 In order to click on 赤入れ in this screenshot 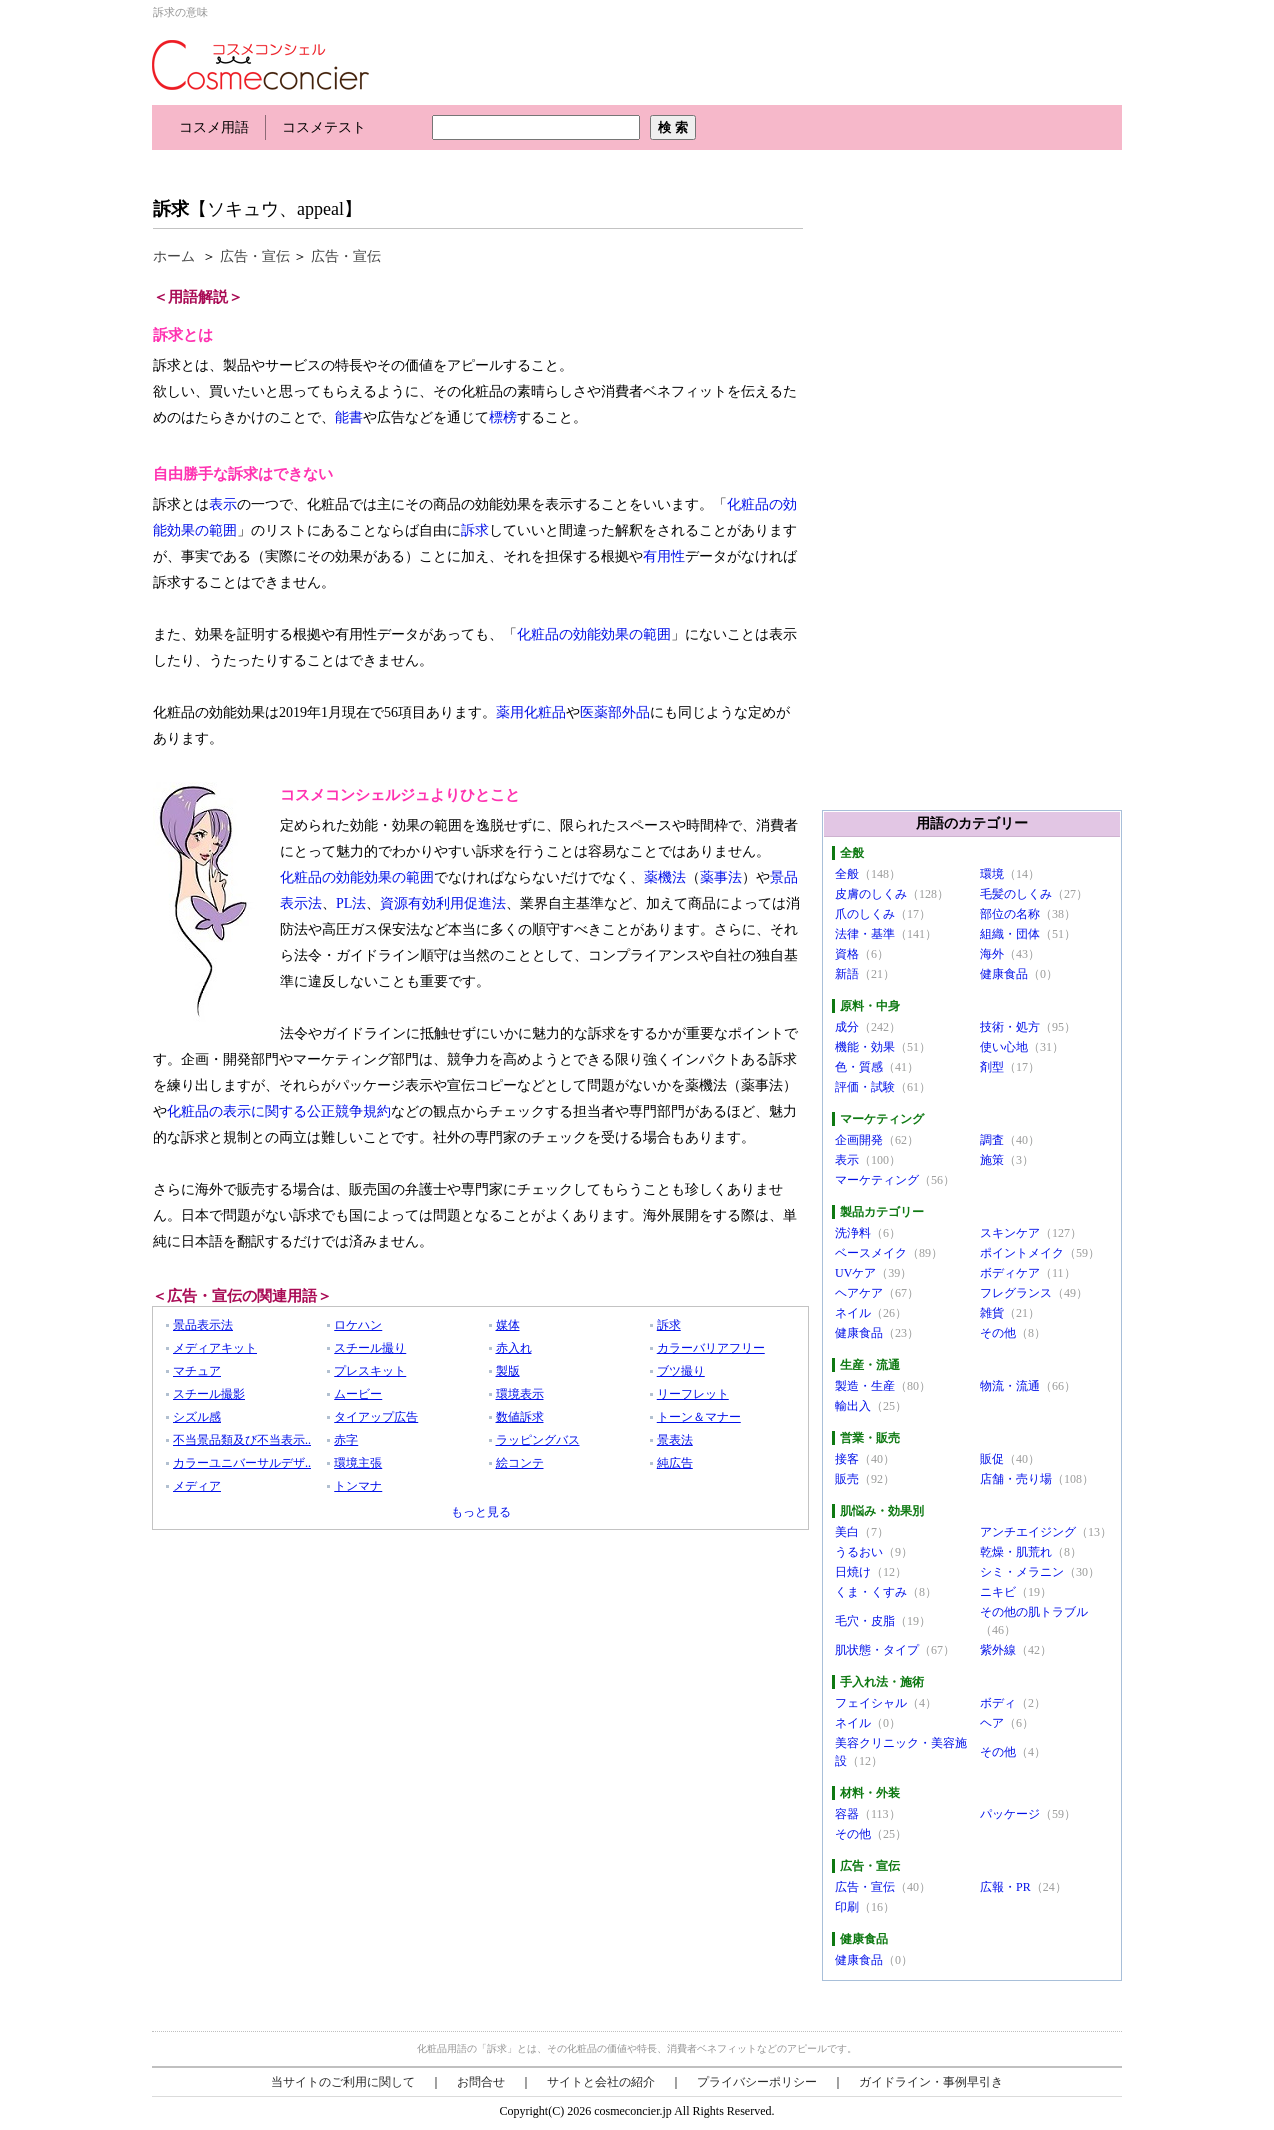, I will do `click(514, 1348)`.